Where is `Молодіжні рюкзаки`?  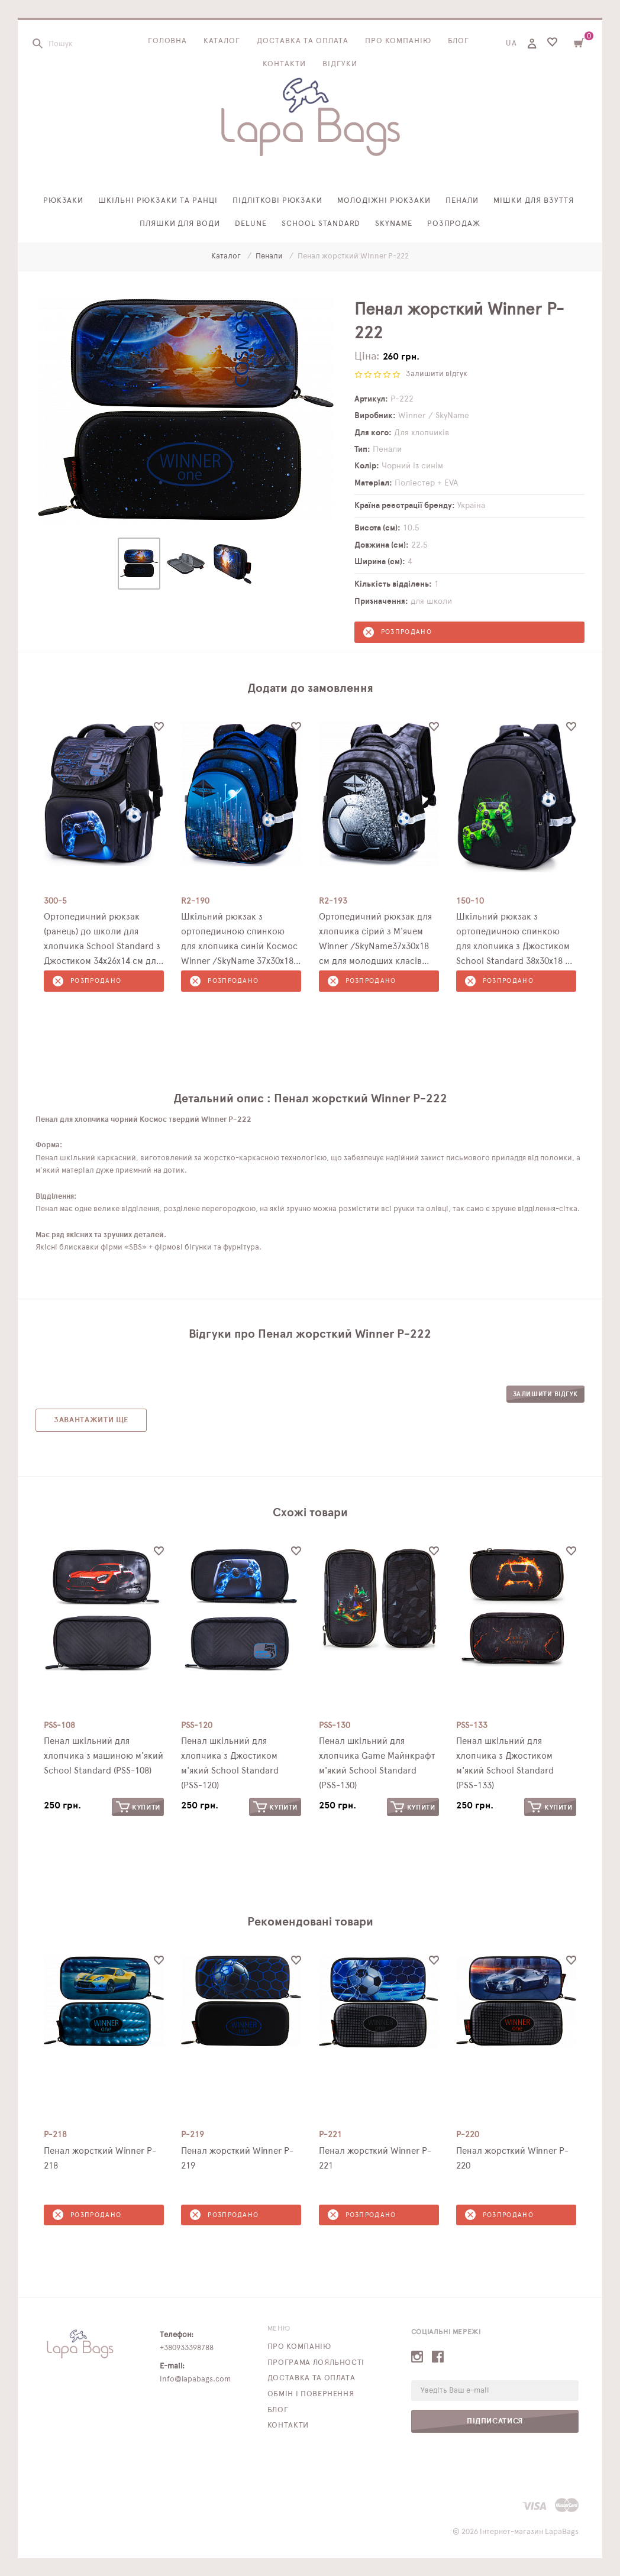 Молодіжні рюкзаки is located at coordinates (384, 201).